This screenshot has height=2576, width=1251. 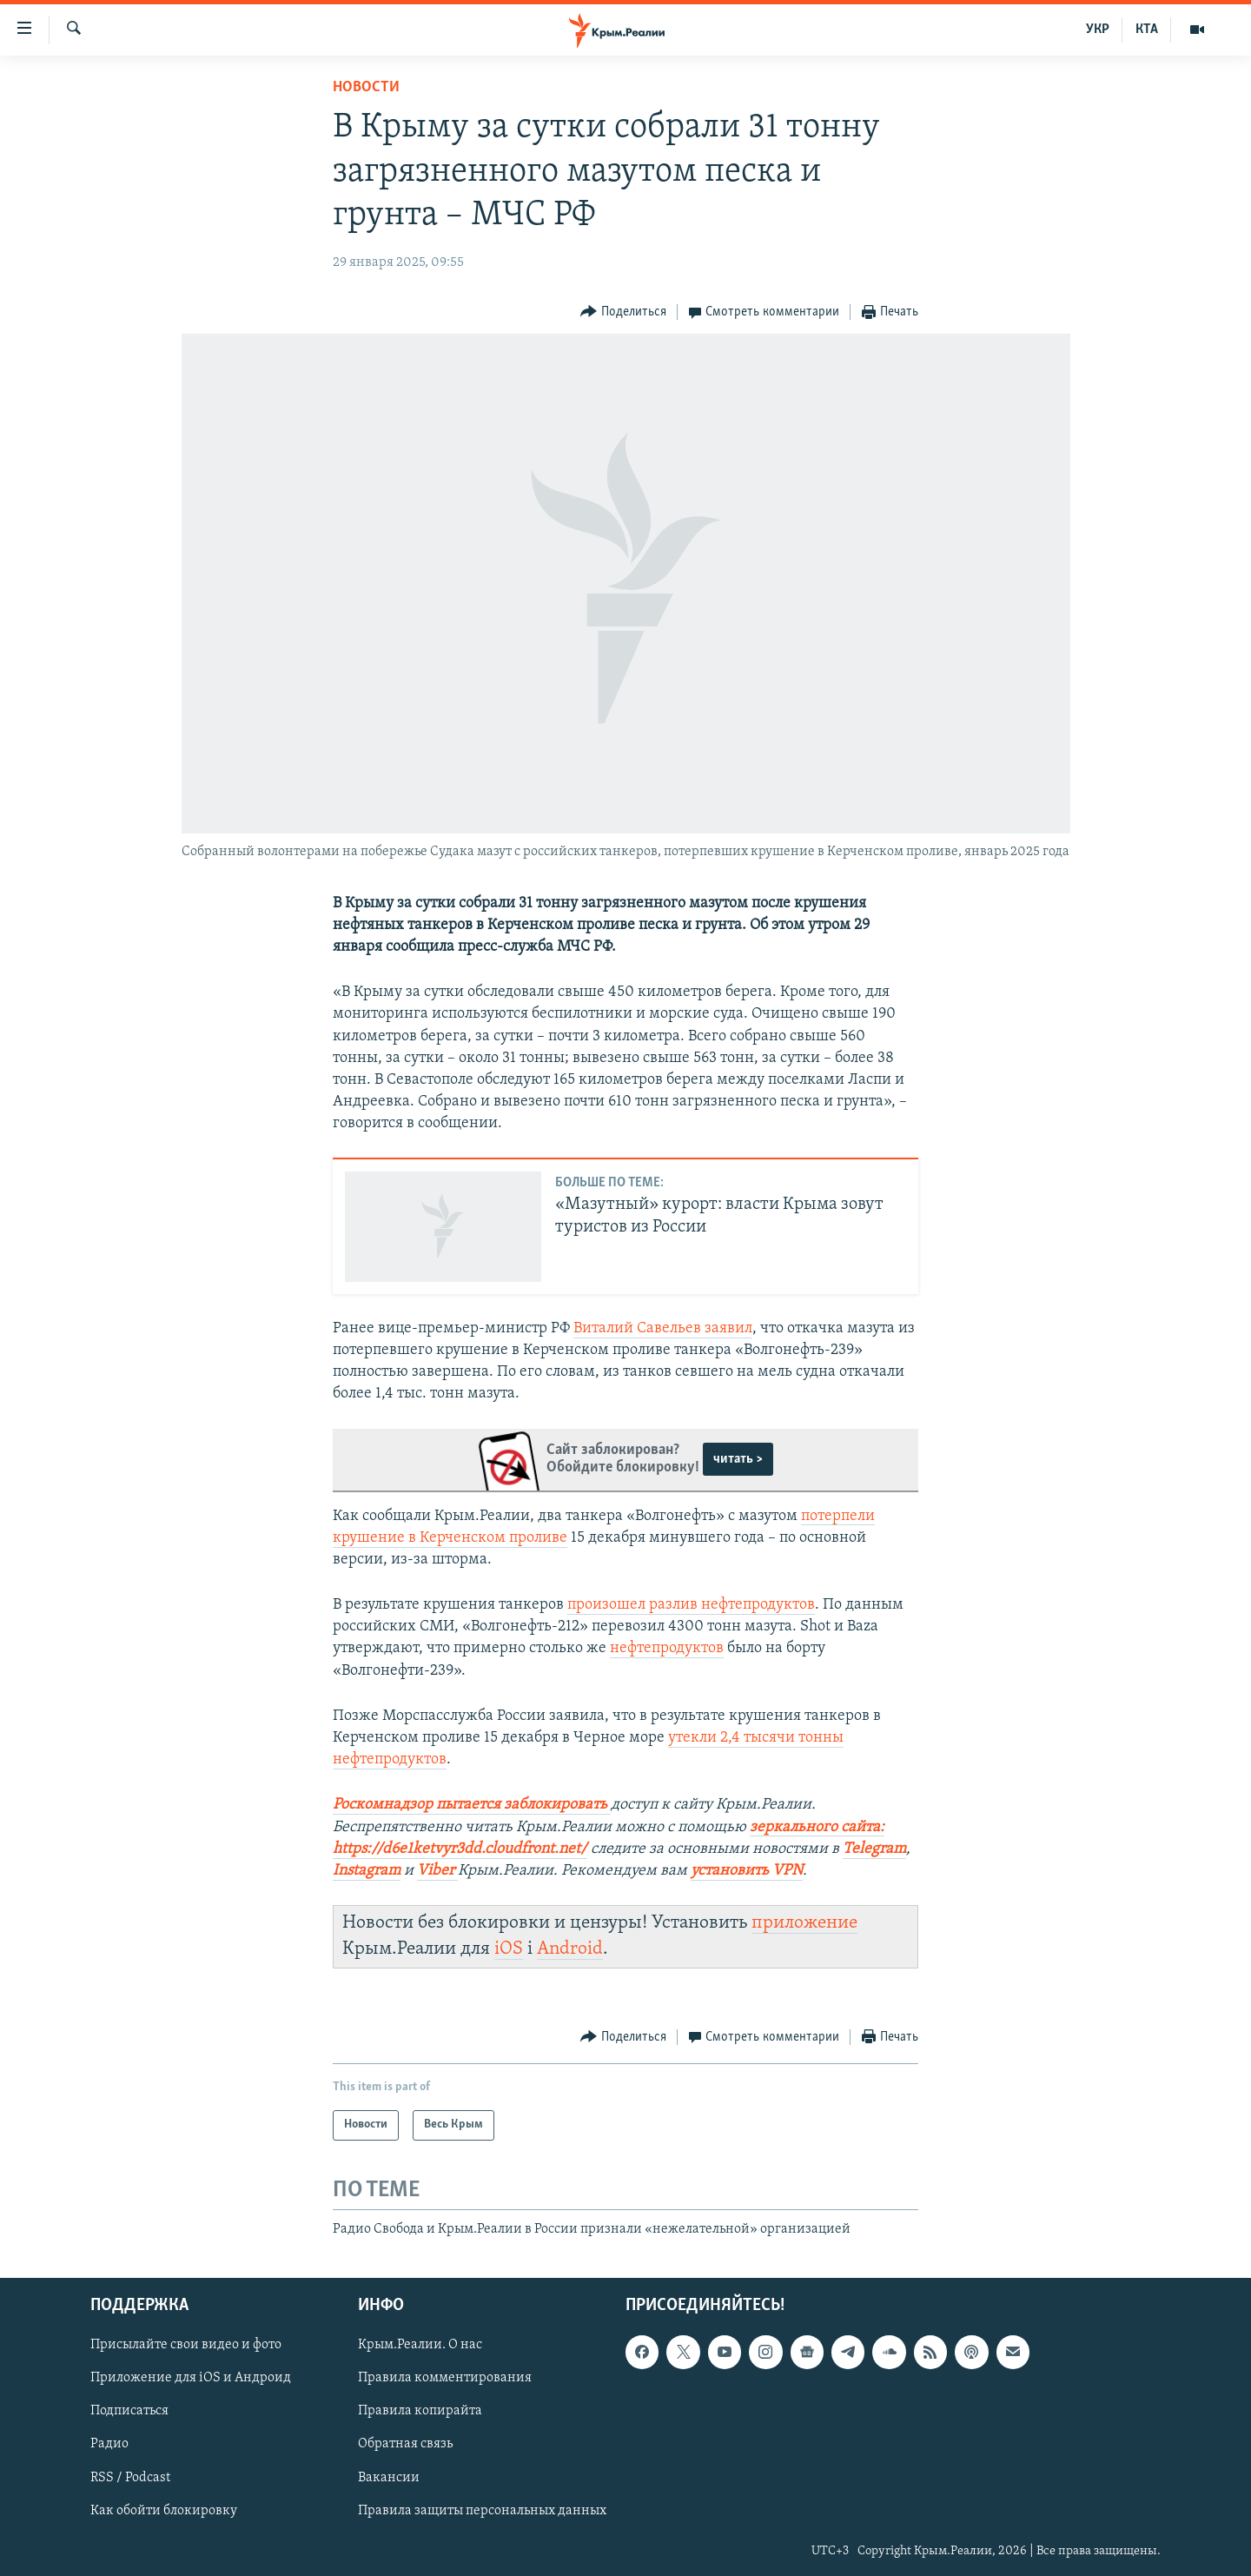 I want to click on RSS / Podcast, so click(x=130, y=2477).